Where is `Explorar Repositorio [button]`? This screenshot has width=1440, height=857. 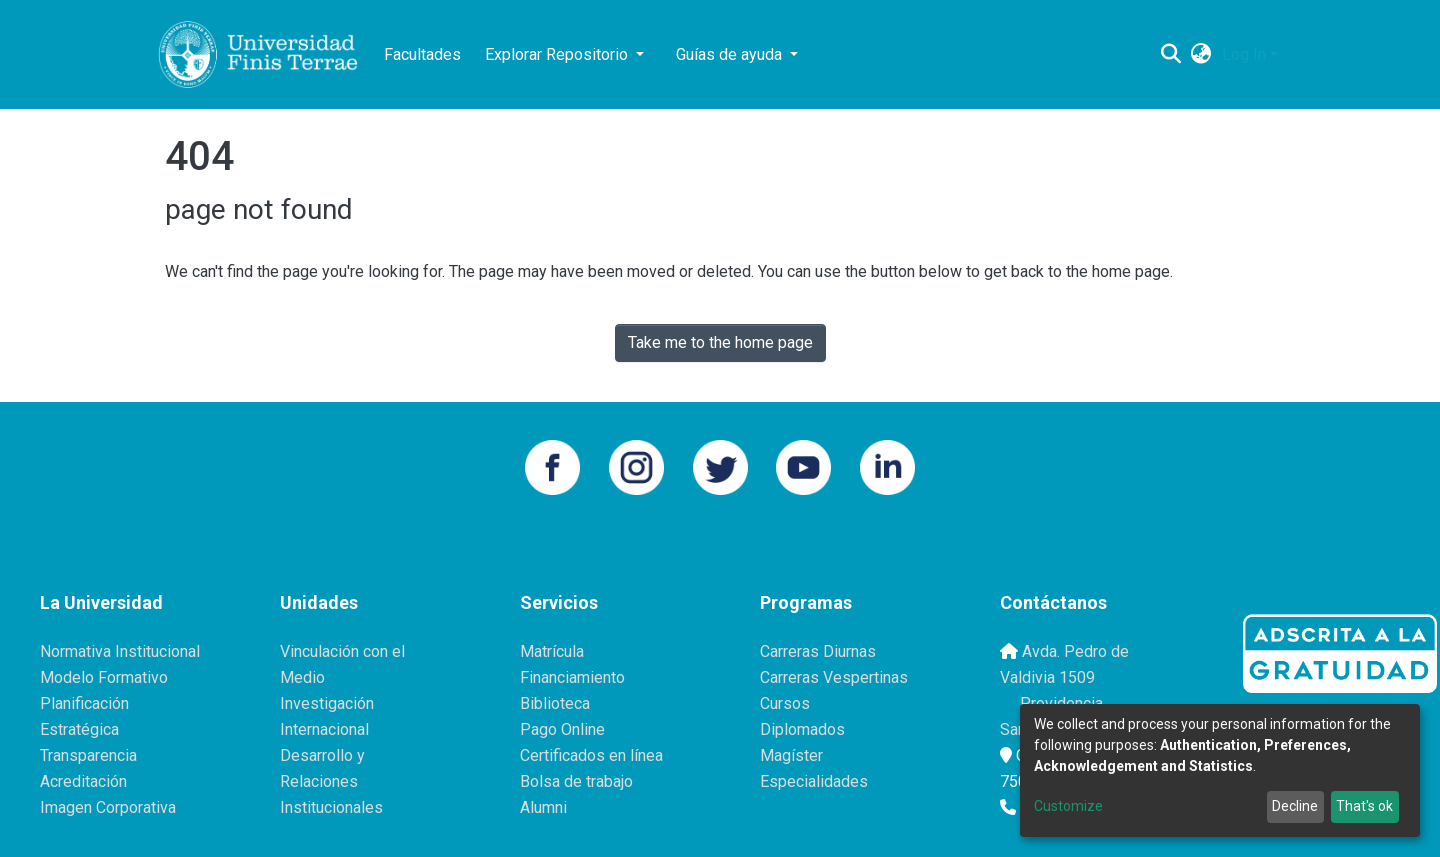
Explorar Repositorio [button] is located at coordinates (558, 54).